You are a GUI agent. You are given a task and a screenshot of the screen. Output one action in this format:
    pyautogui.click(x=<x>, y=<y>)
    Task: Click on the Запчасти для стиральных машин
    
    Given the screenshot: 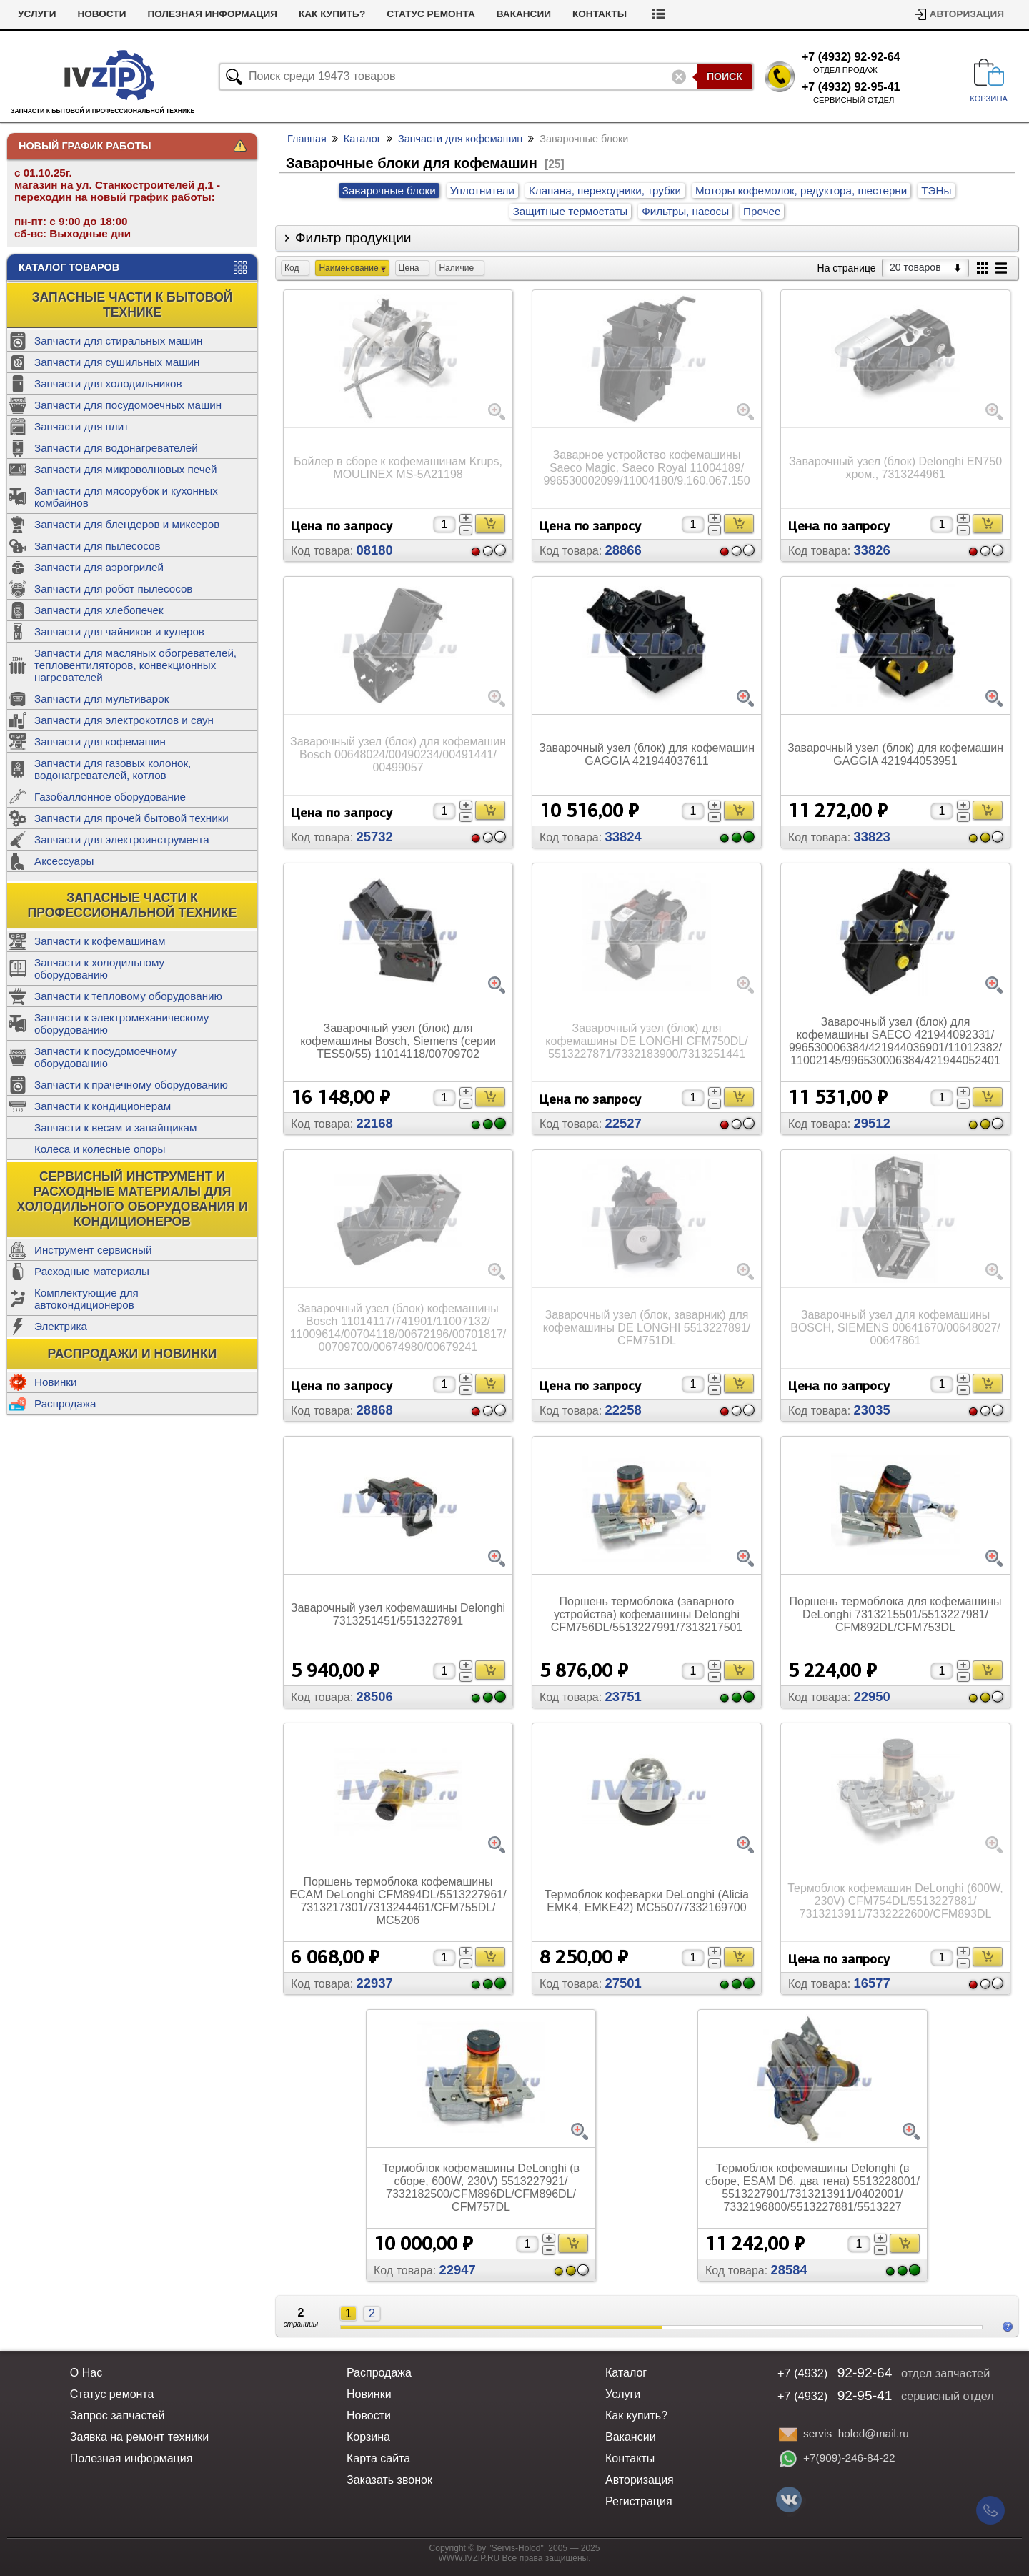 What is the action you would take?
    pyautogui.click(x=118, y=341)
    